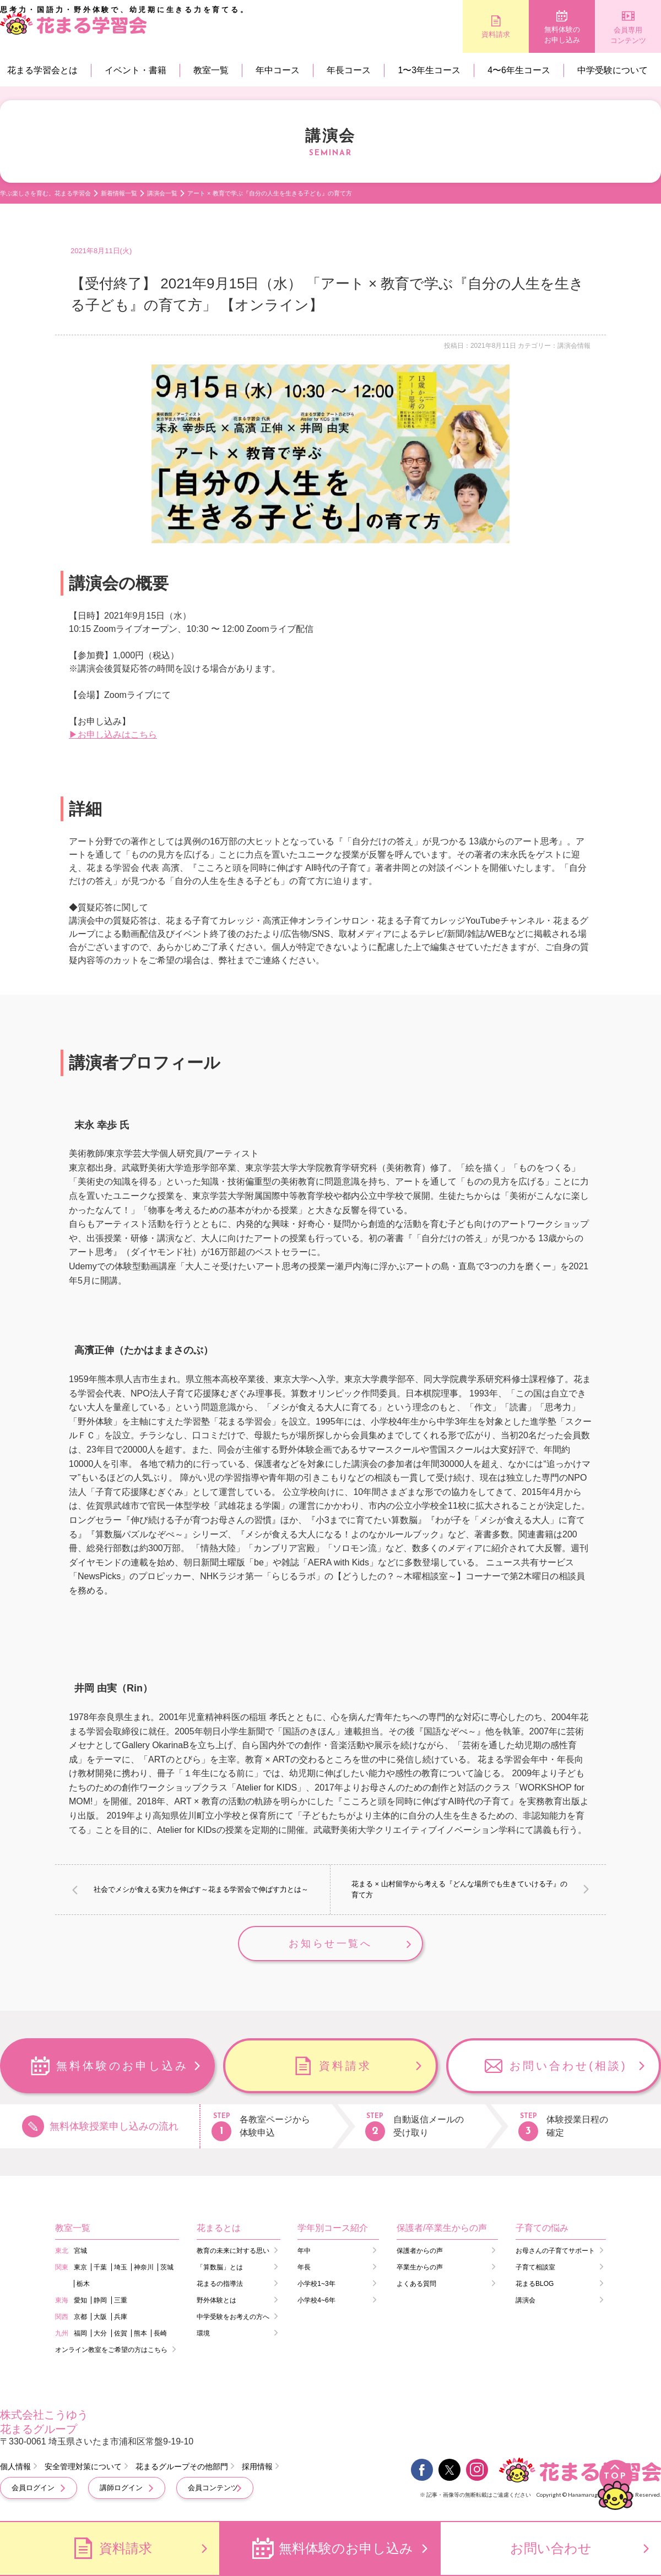 This screenshot has height=2576, width=661. I want to click on 千葉, so click(100, 2267).